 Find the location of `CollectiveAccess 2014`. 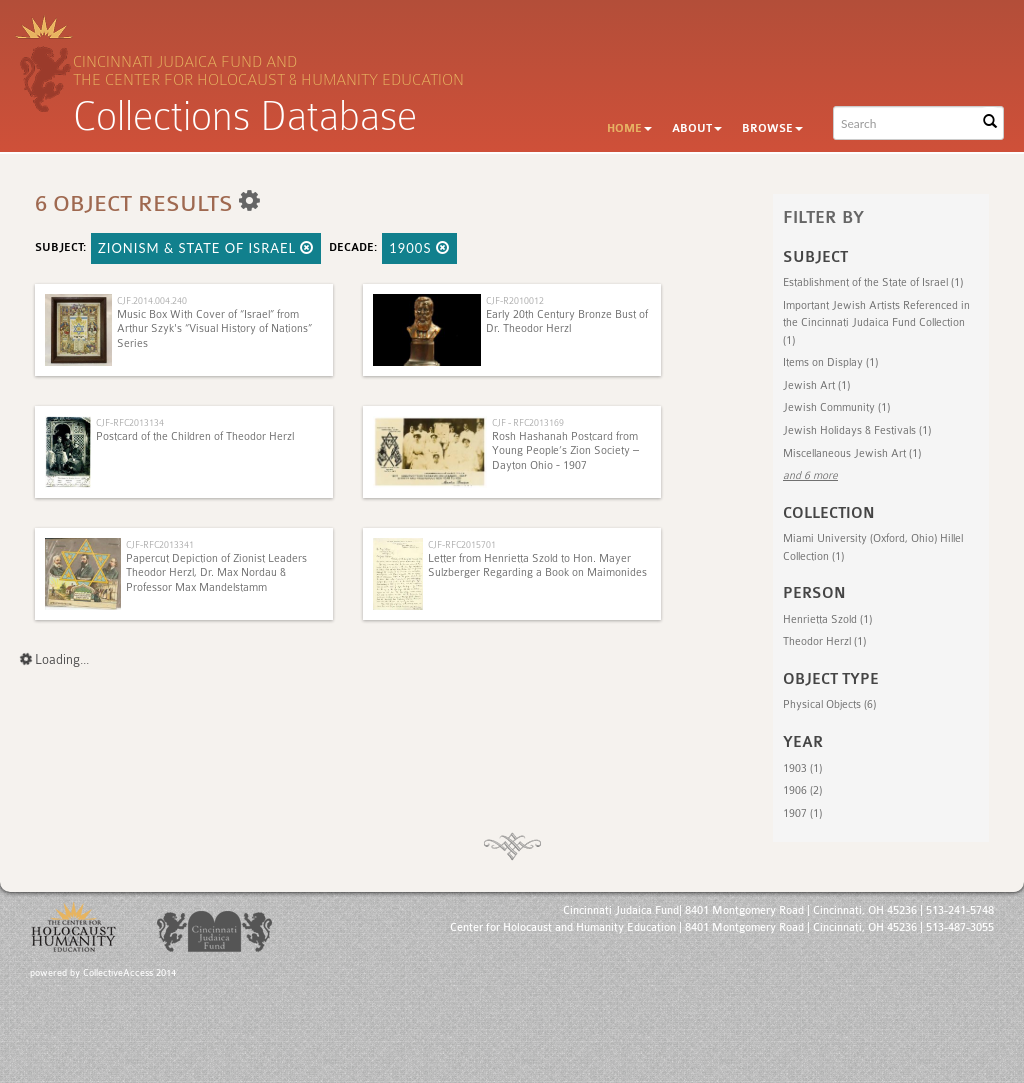

CollectiveAccess 2014 is located at coordinates (129, 973).